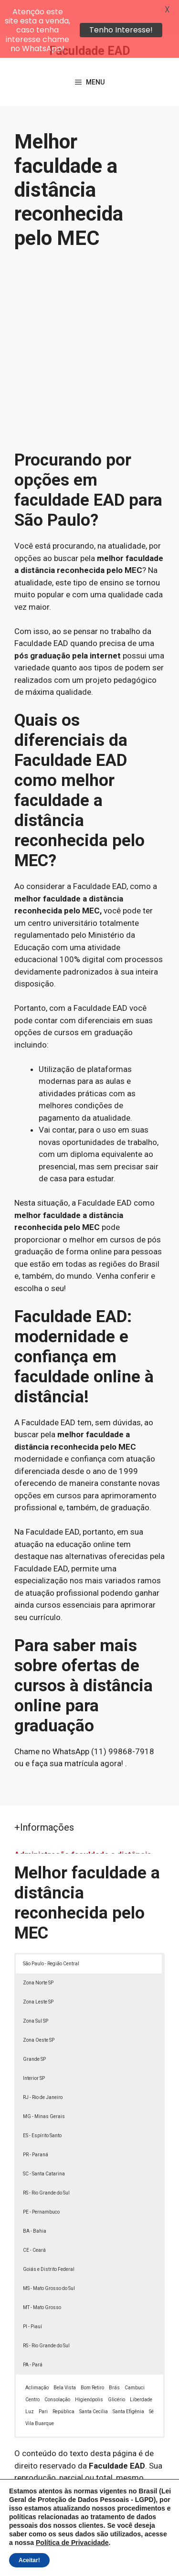 This screenshot has height=2576, width=179. I want to click on [button], so click(158, 2555).